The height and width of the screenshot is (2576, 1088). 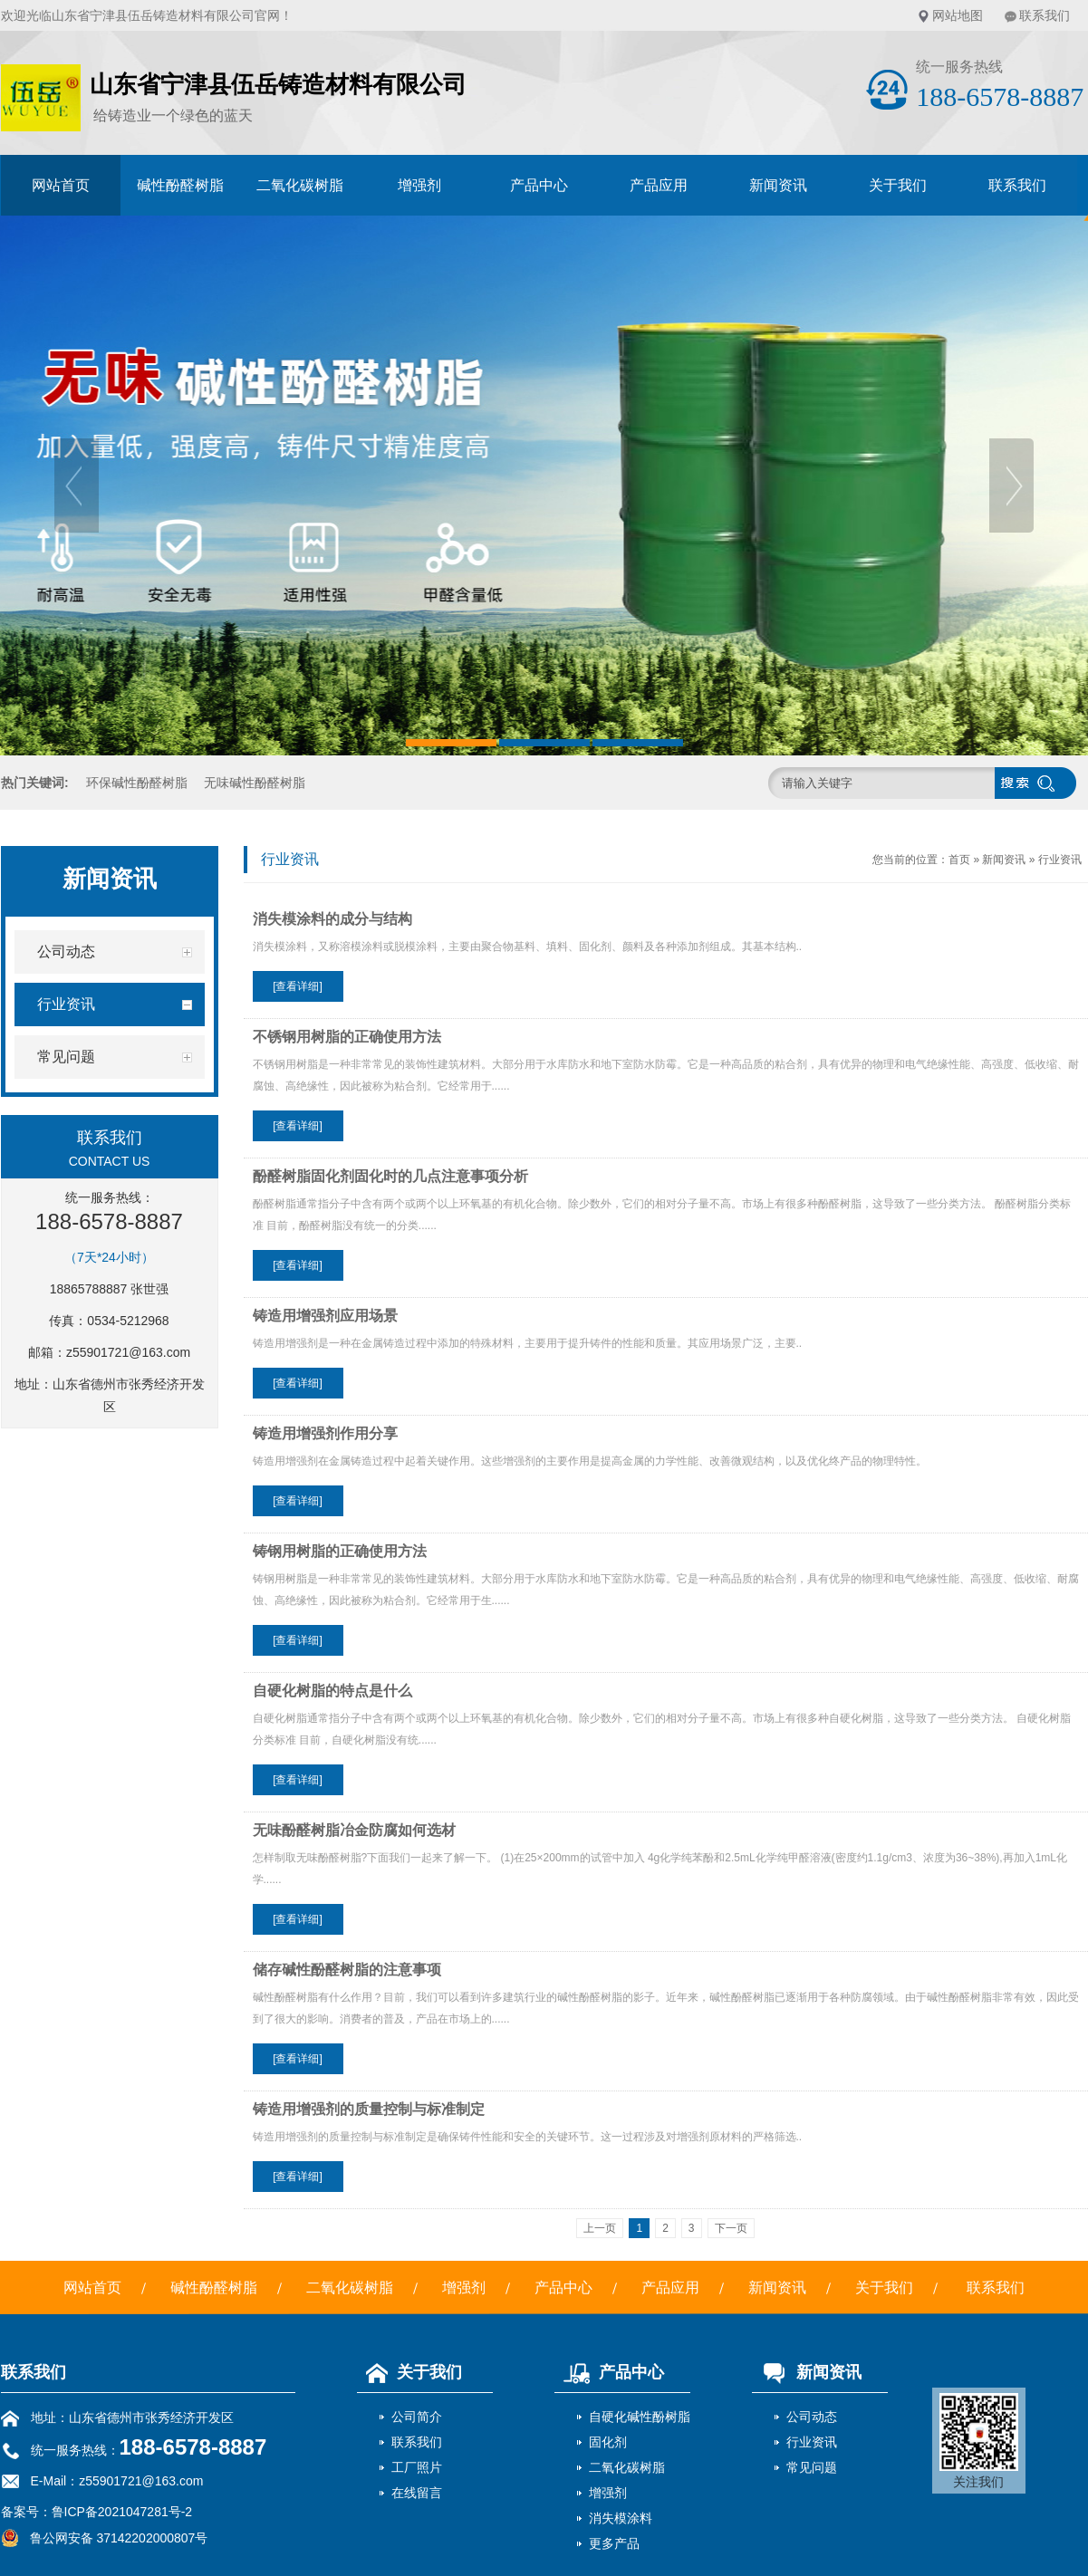 What do you see at coordinates (811, 2467) in the screenshot?
I see `常见问题` at bounding box center [811, 2467].